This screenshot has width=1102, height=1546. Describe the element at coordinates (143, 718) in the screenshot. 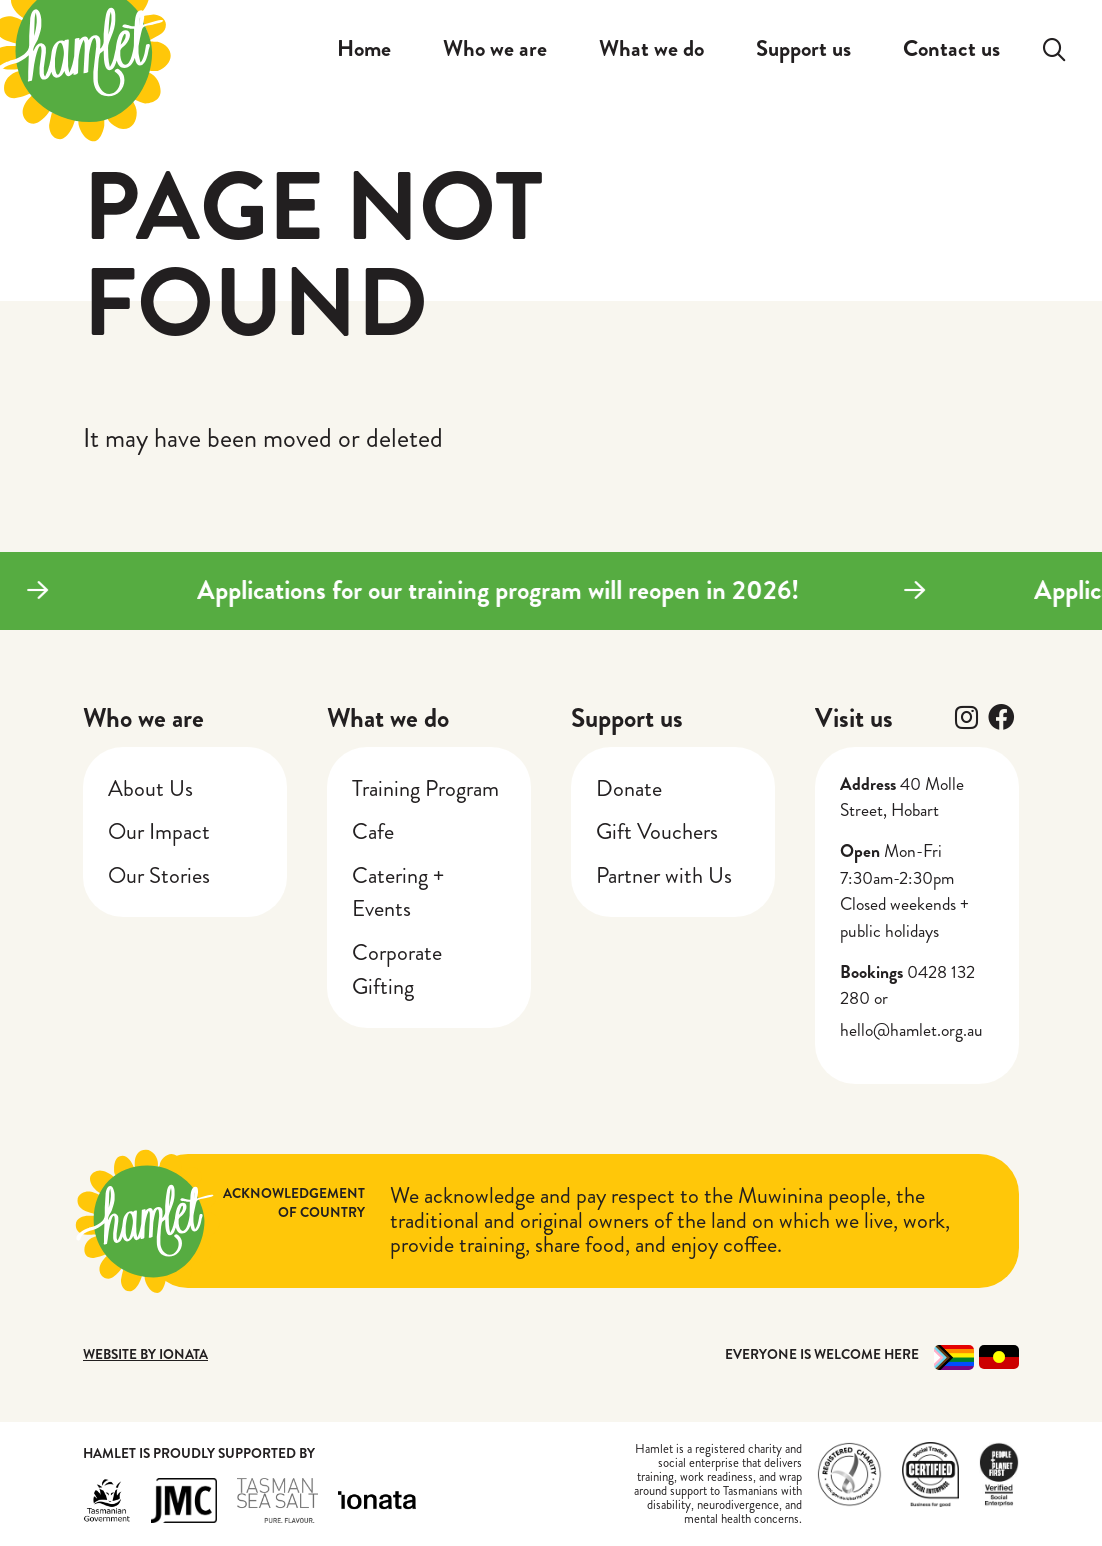

I see `Who we are` at that location.